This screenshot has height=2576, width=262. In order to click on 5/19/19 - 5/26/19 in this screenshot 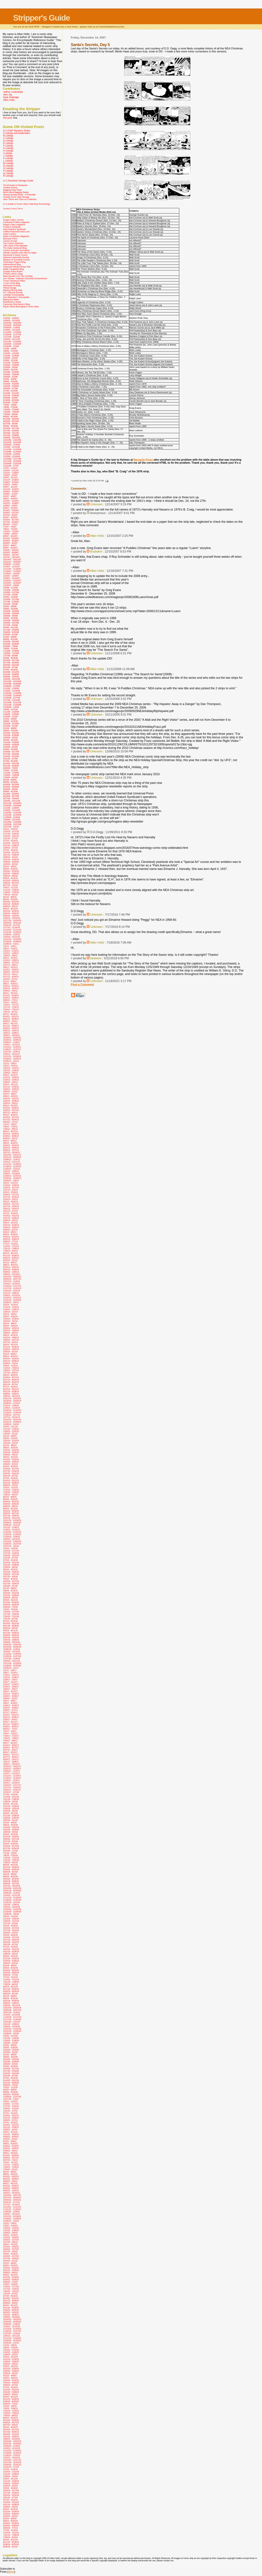, I will do `click(11, 1961)`.